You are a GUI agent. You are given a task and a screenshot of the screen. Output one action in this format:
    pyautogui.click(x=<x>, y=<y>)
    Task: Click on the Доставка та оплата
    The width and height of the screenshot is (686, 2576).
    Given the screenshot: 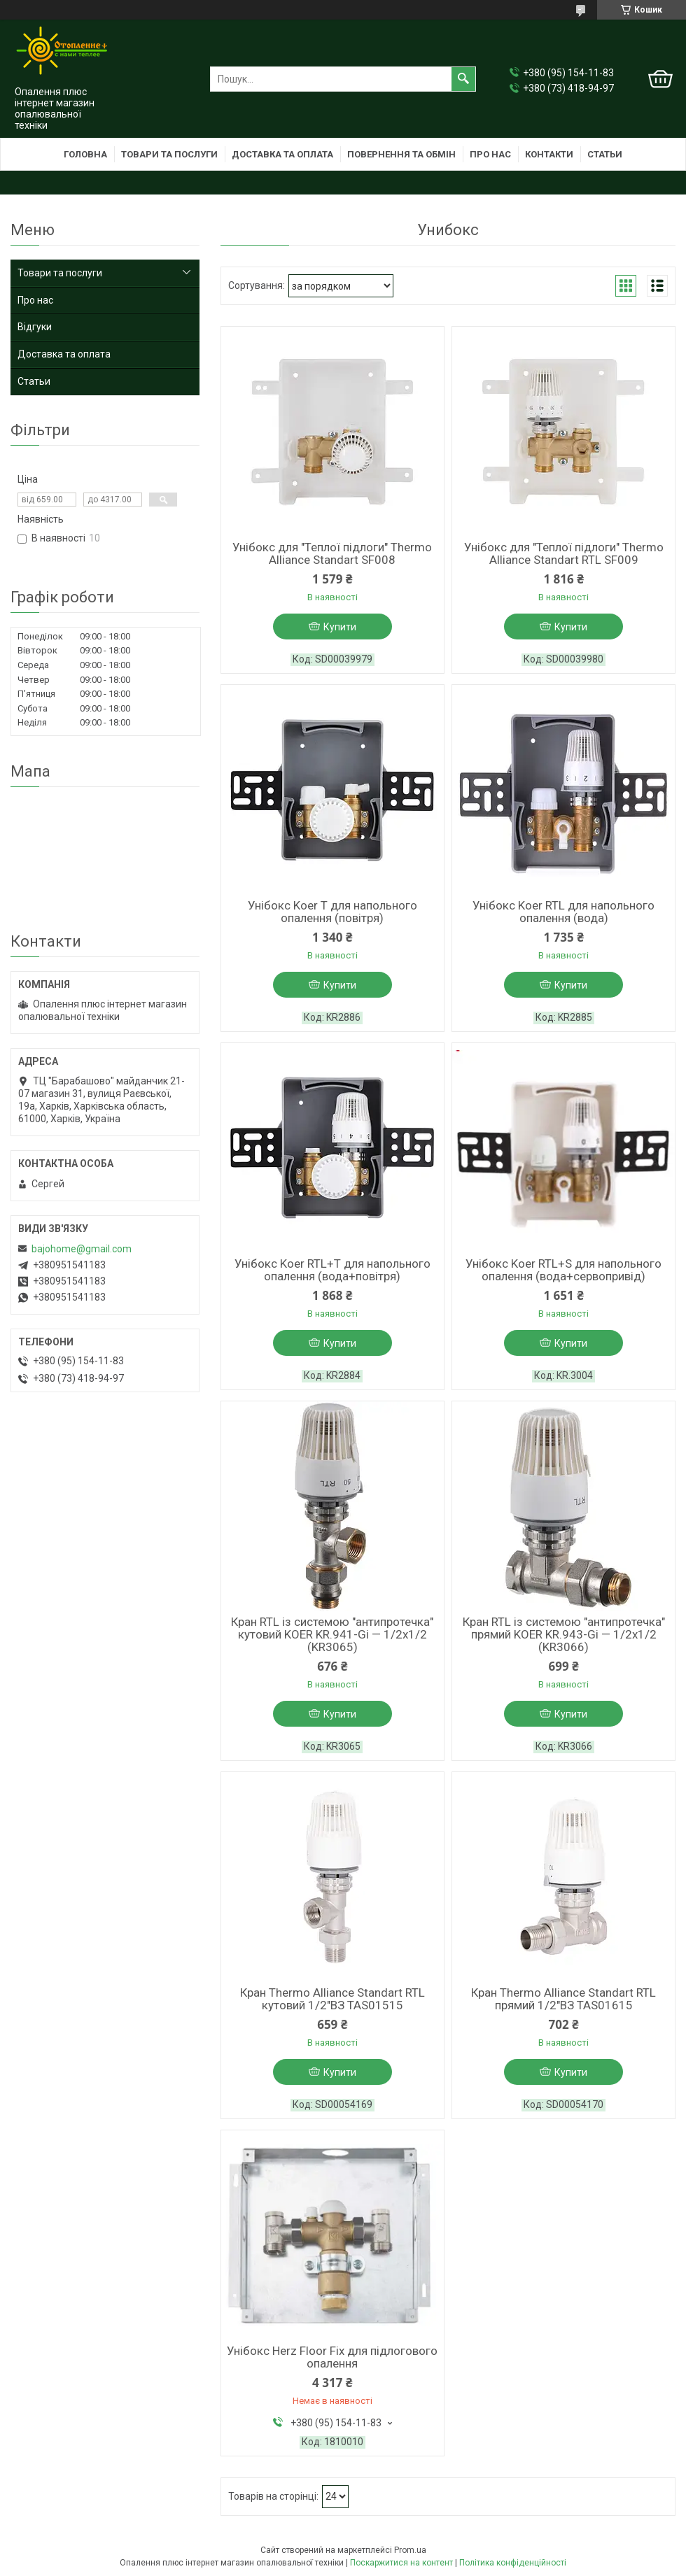 What is the action you would take?
    pyautogui.click(x=282, y=154)
    